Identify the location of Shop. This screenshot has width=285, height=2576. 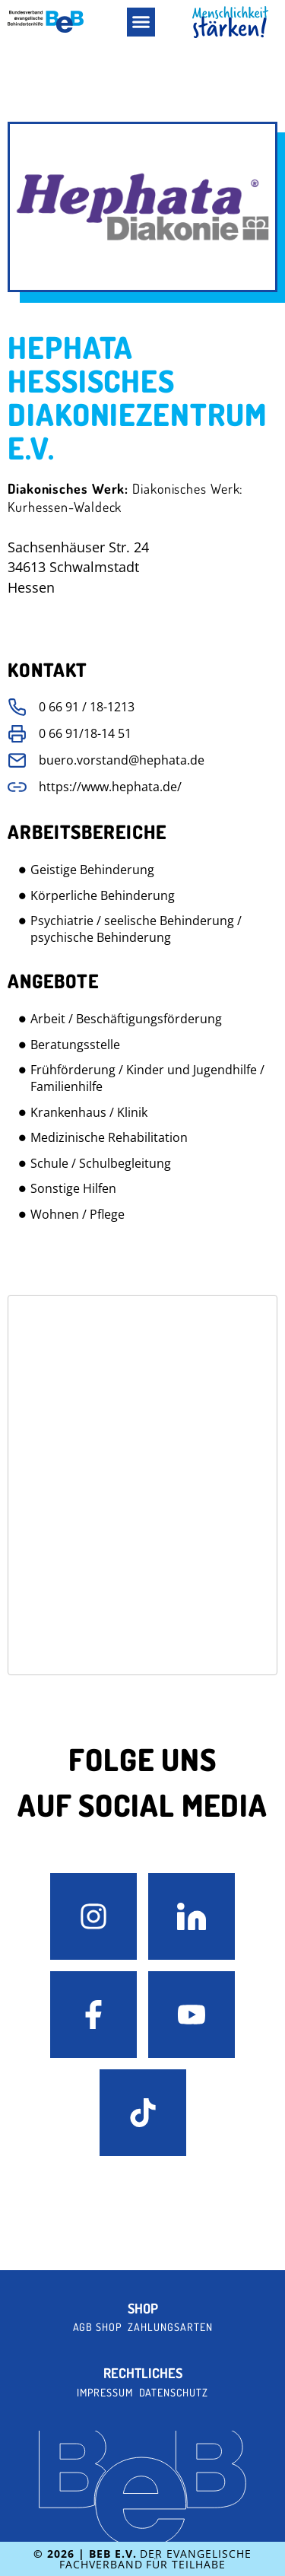
(143, 2309).